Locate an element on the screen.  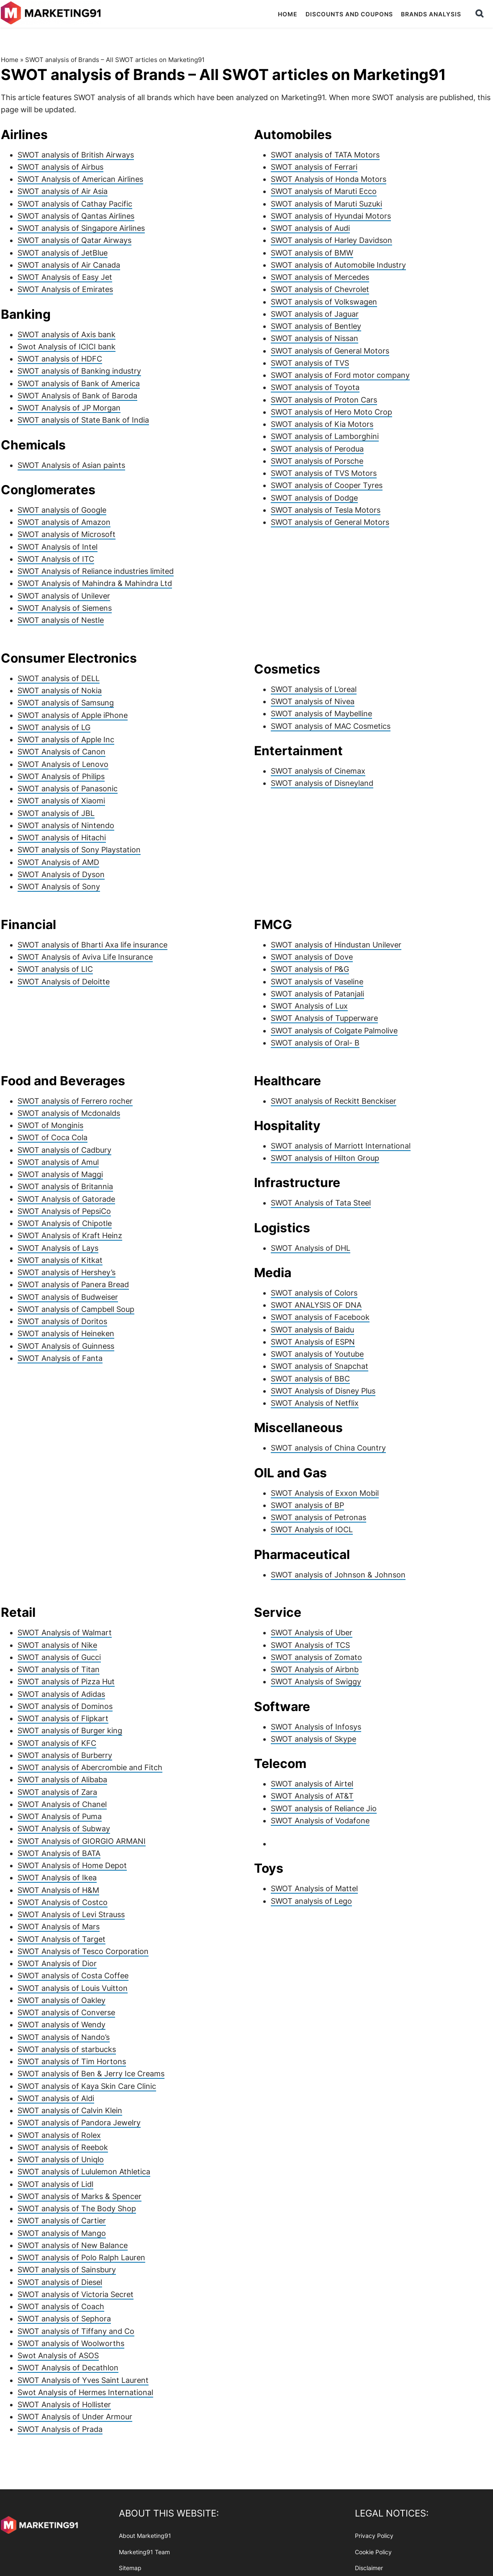
SWOT analysis of Sephora is located at coordinates (64, 2318).